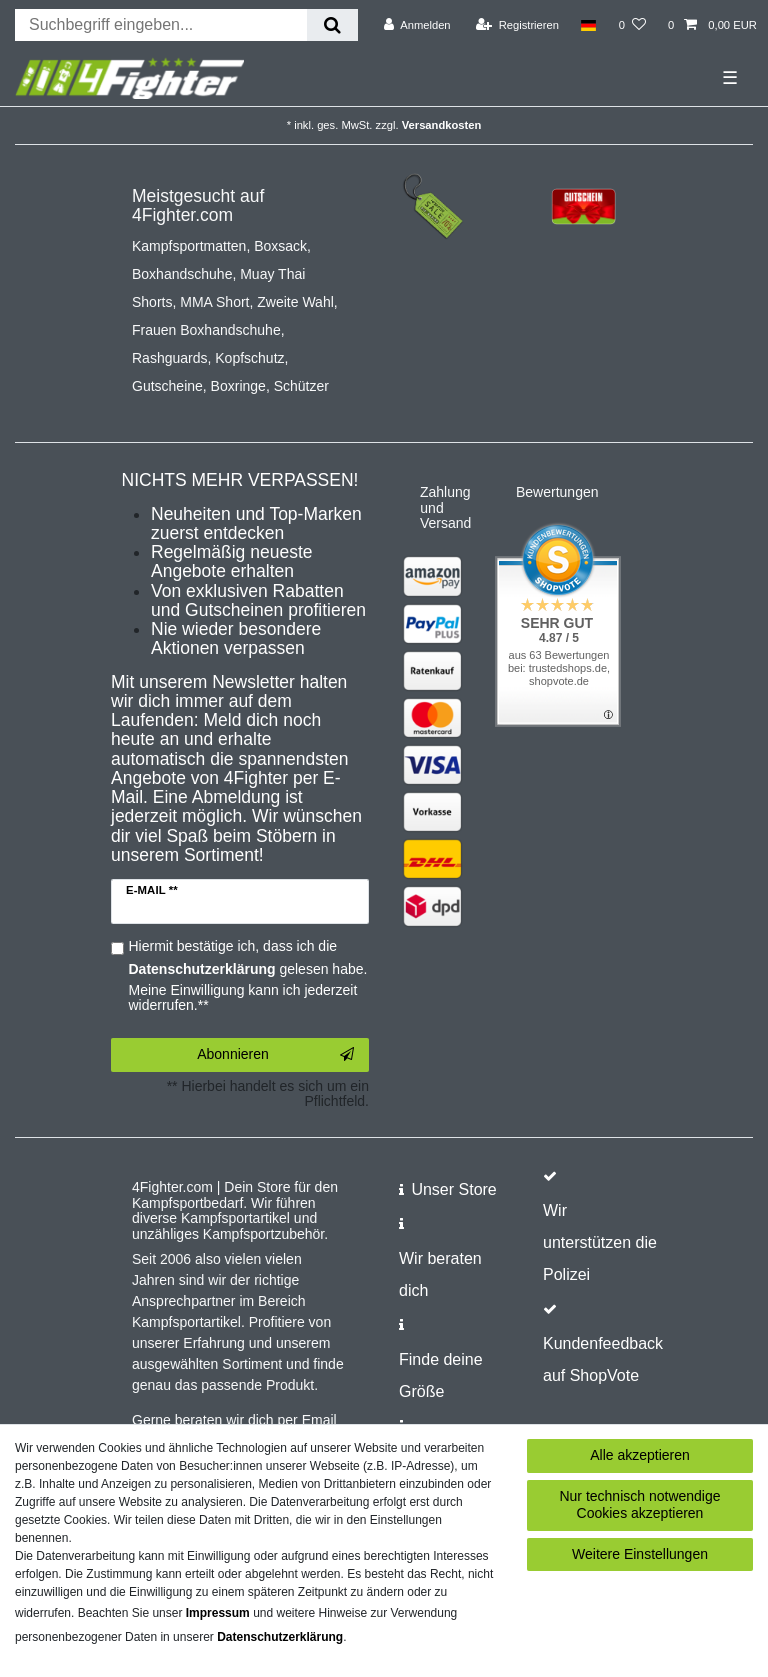 This screenshot has height=1677, width=768. What do you see at coordinates (441, 1375) in the screenshot?
I see `Finde deine Größe` at bounding box center [441, 1375].